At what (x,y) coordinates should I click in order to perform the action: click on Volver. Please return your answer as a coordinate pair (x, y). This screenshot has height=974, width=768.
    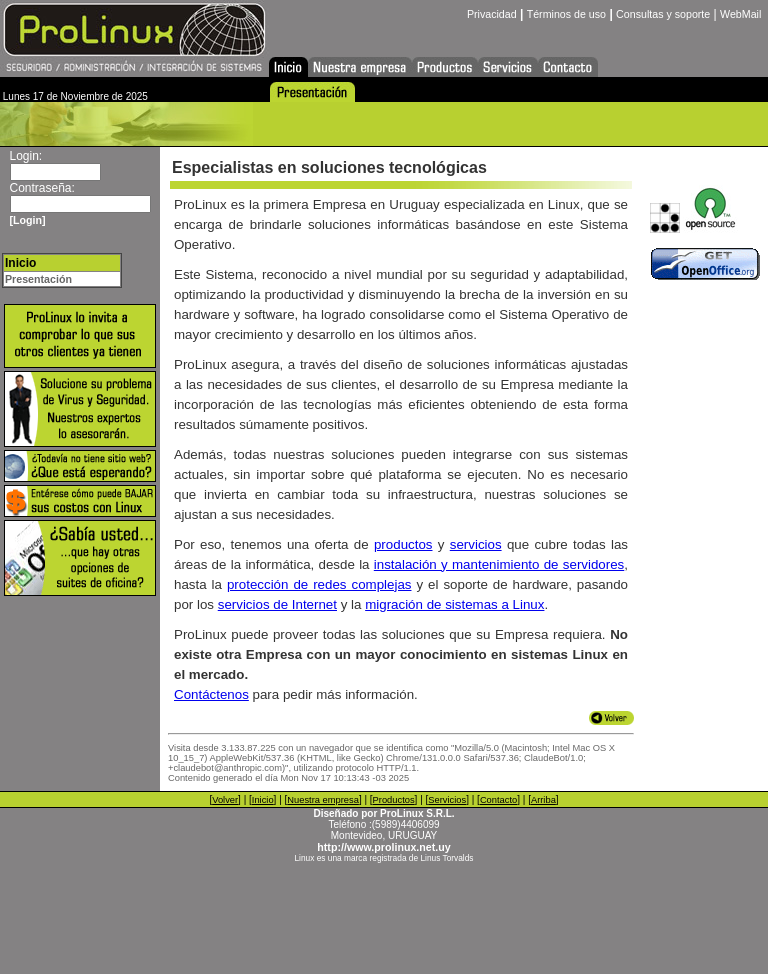
    Looking at the image, I should click on (225, 800).